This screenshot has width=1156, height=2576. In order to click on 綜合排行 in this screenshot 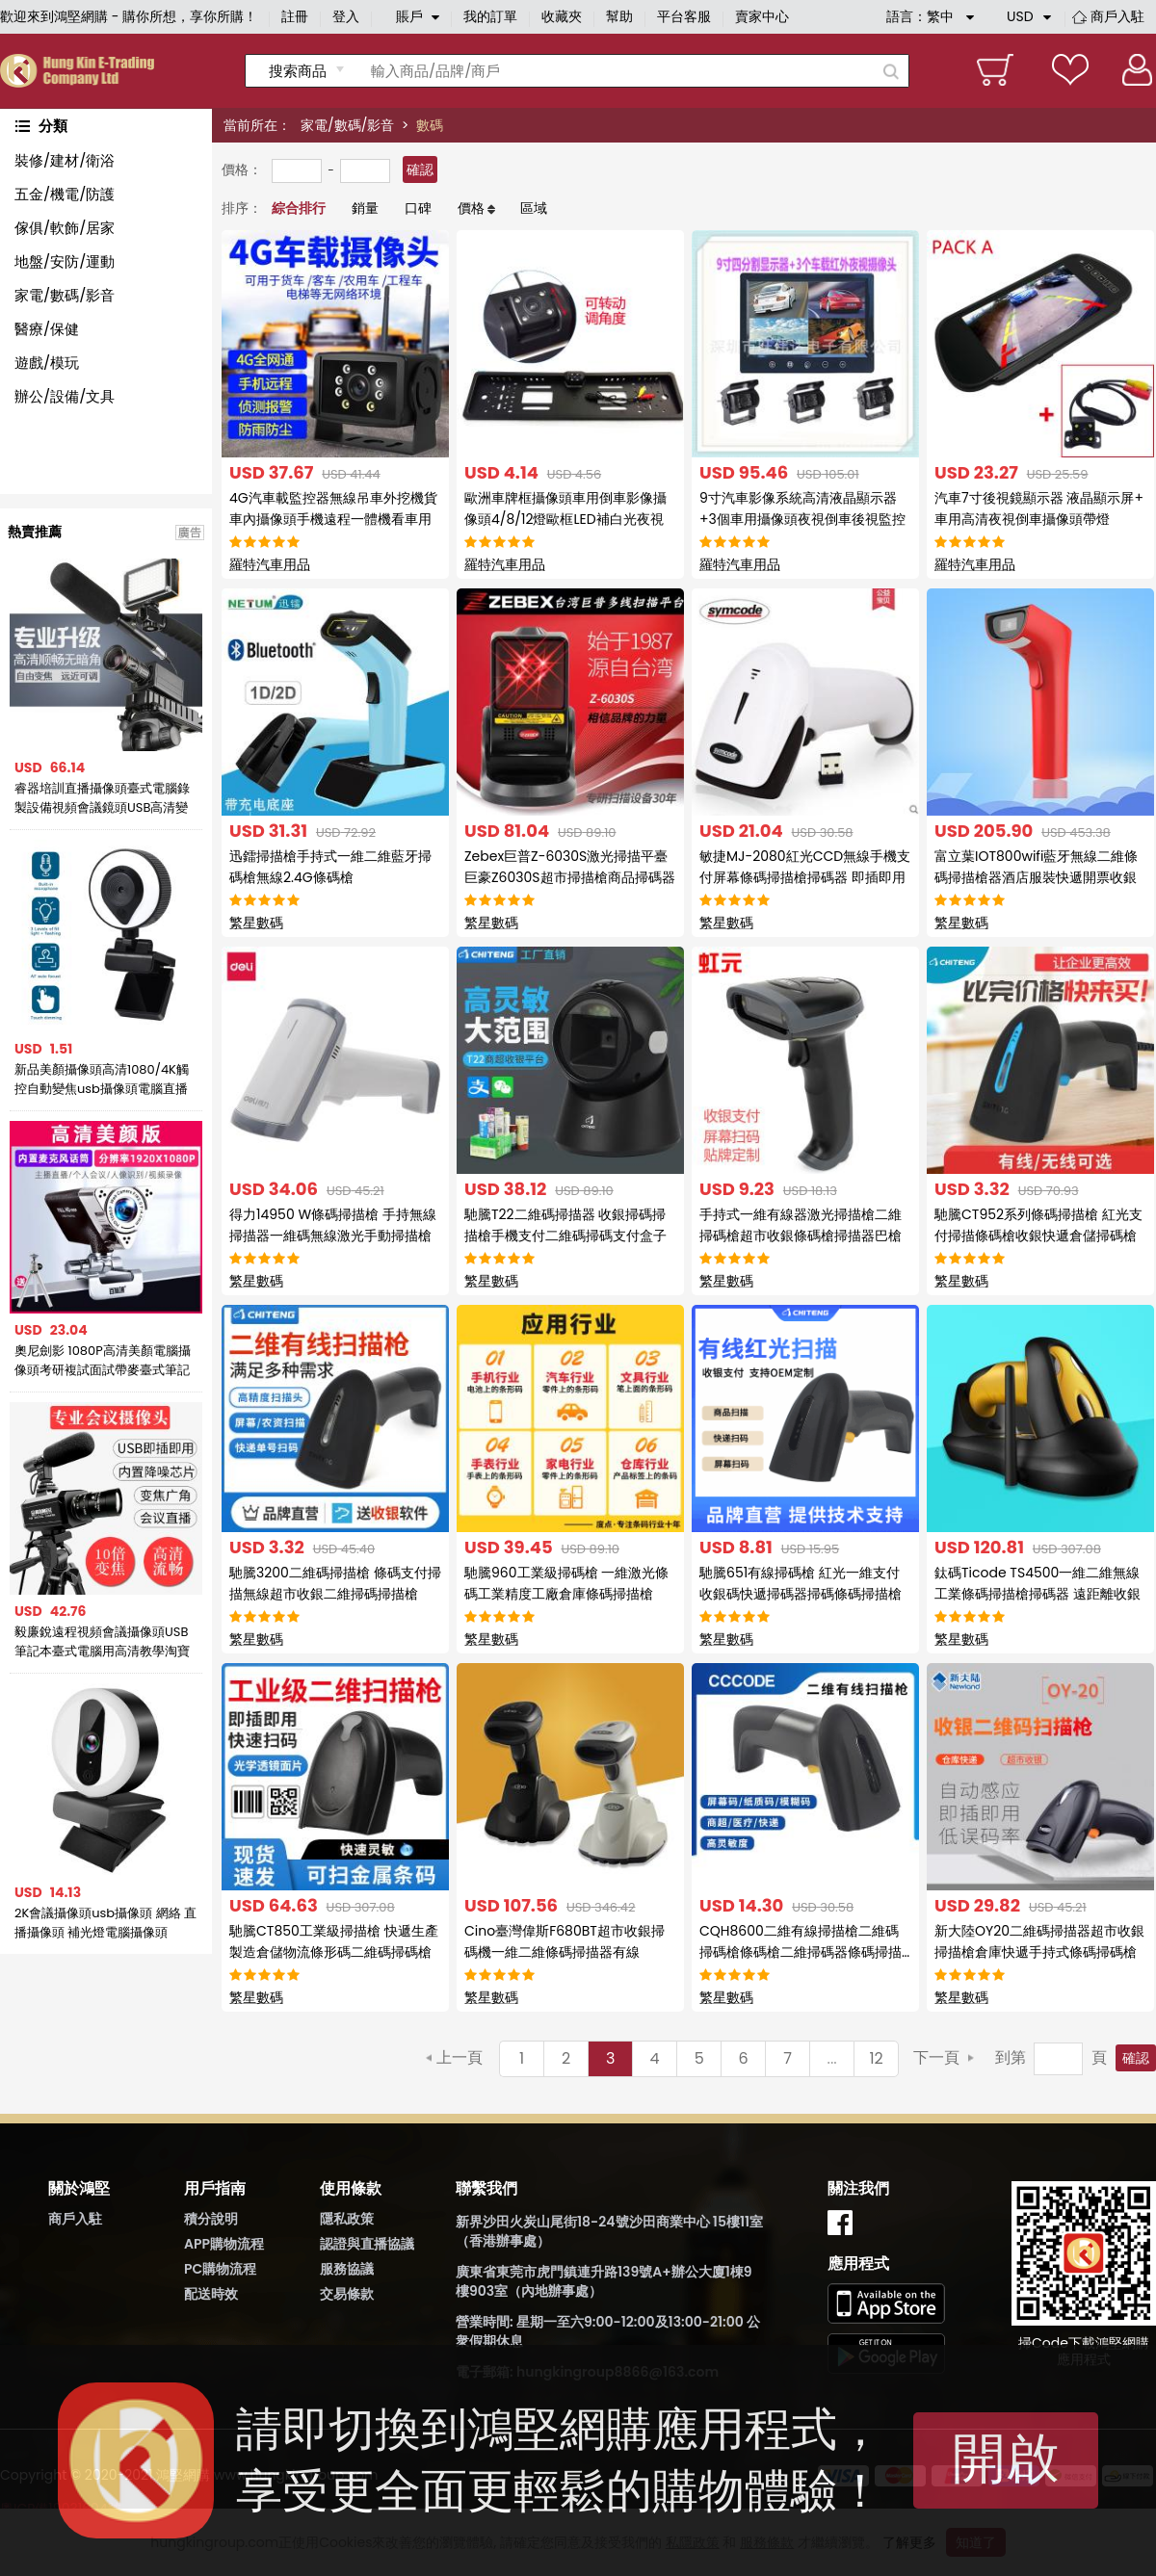, I will do `click(299, 208)`.